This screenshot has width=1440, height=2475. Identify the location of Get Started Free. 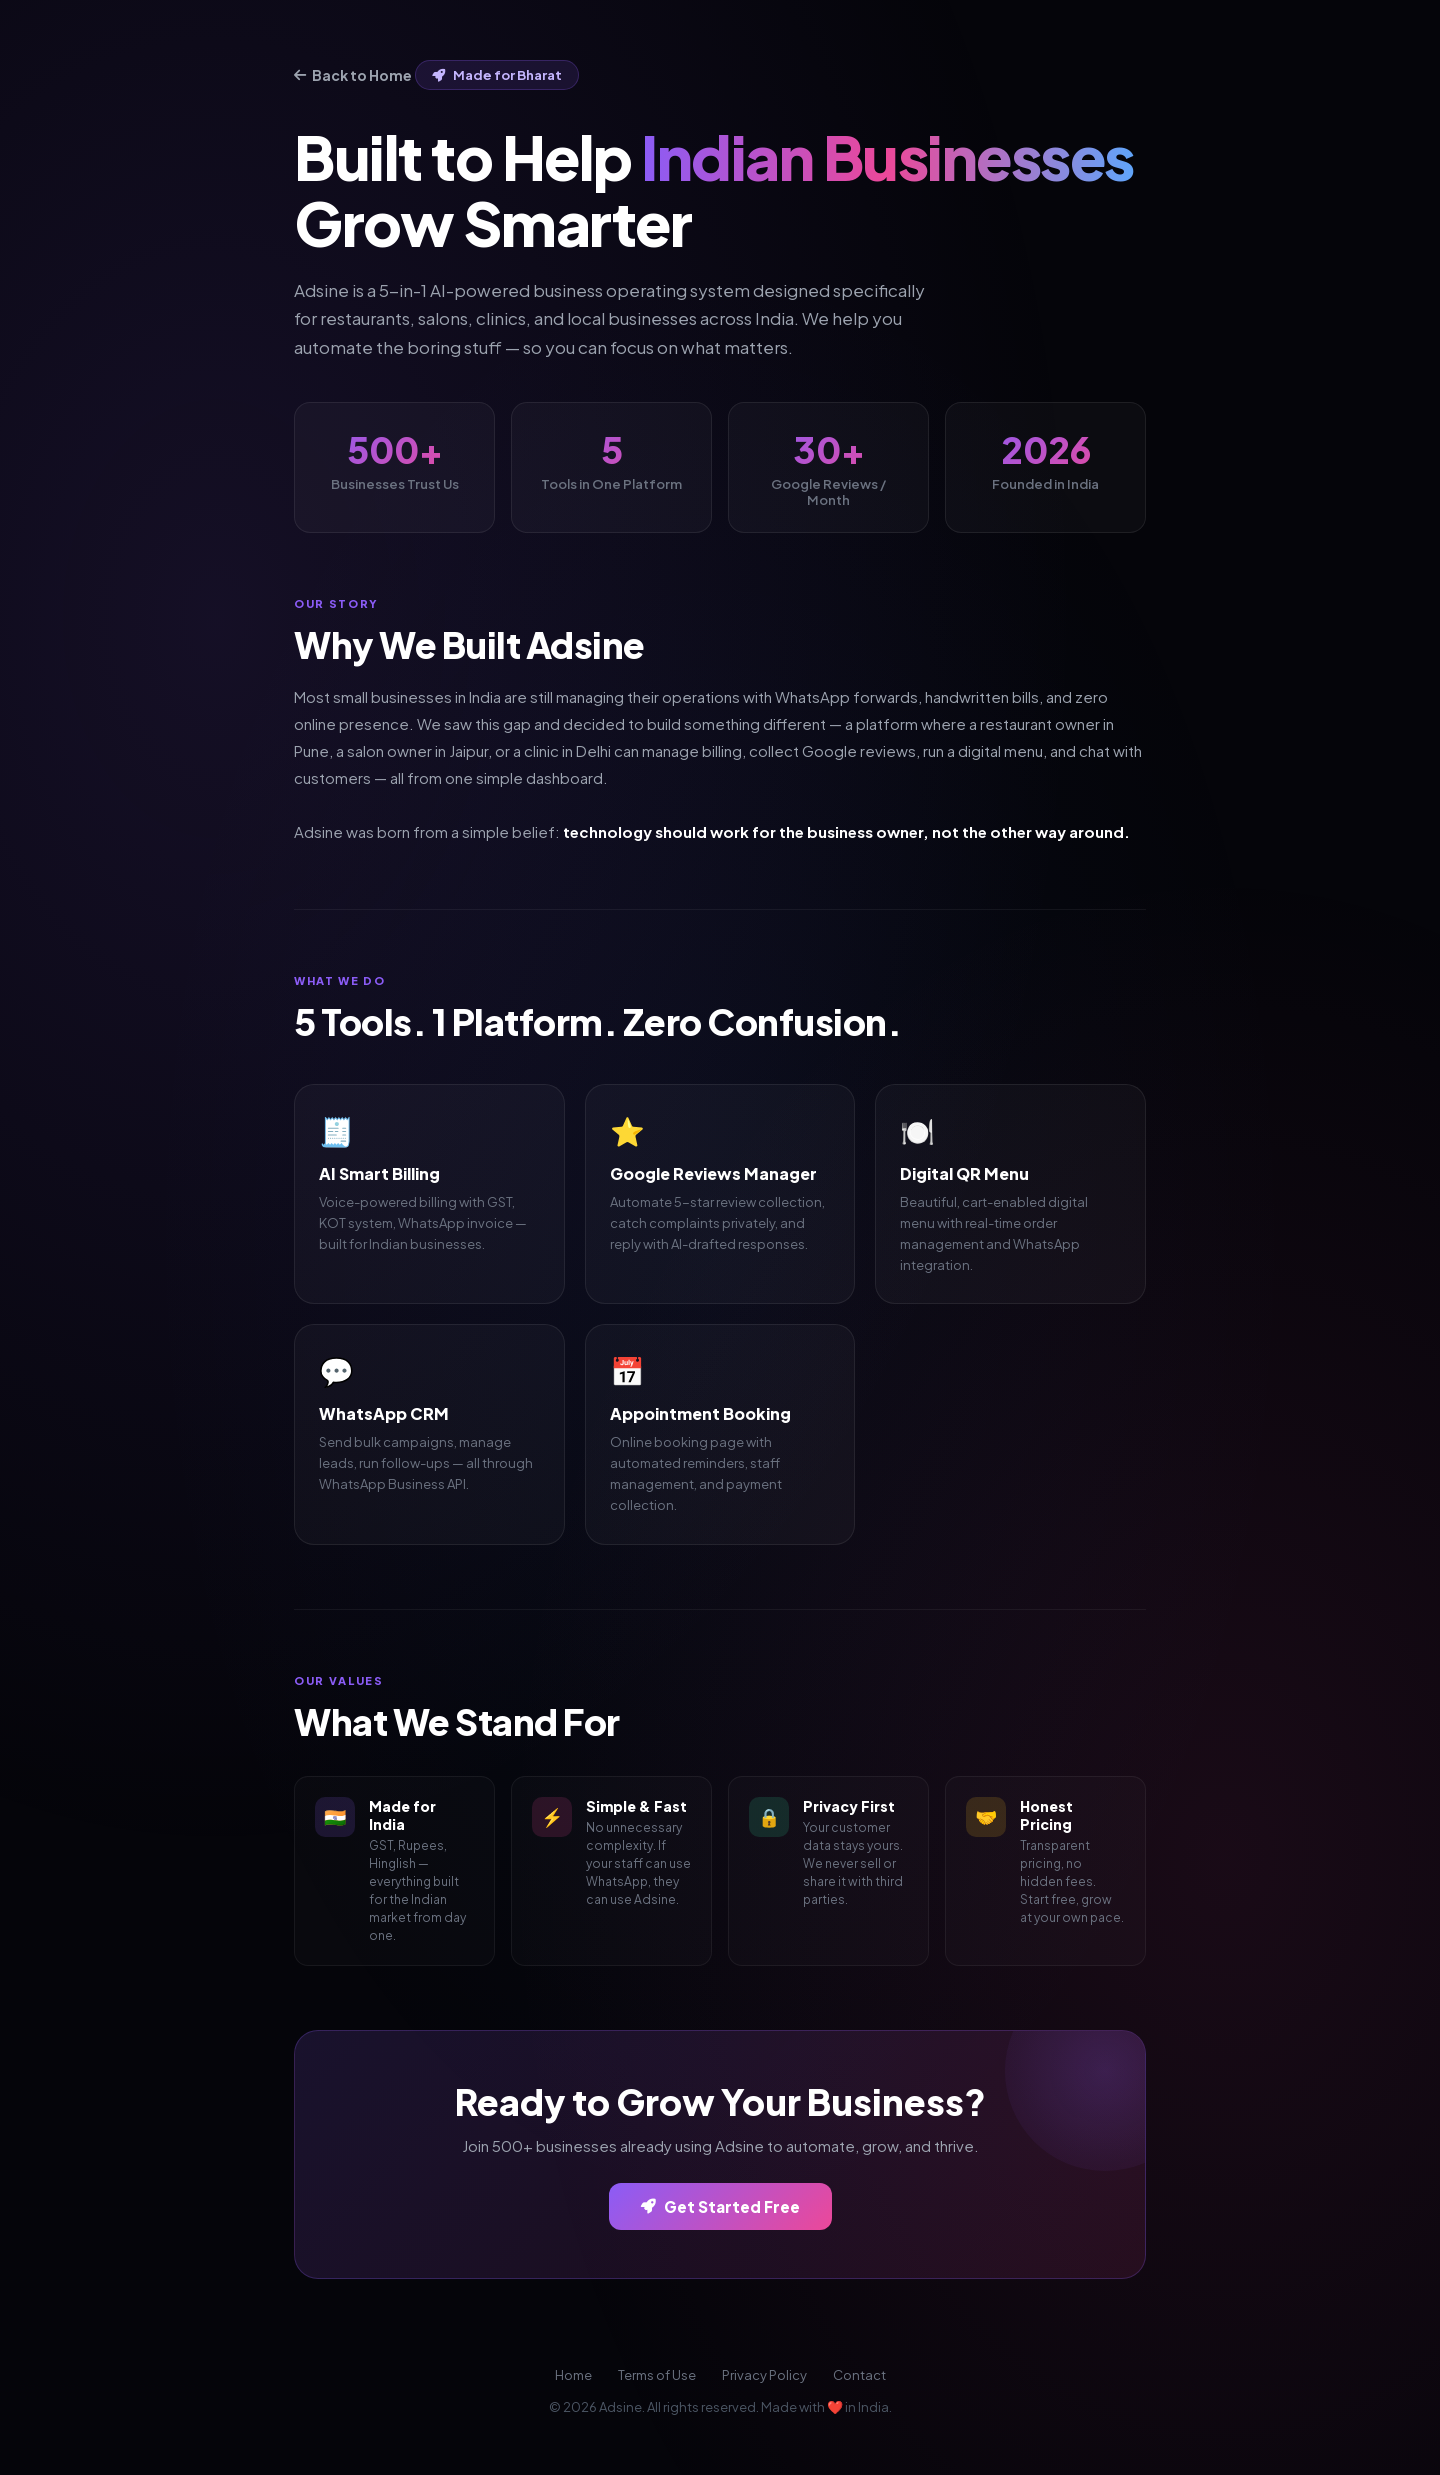
(720, 2206).